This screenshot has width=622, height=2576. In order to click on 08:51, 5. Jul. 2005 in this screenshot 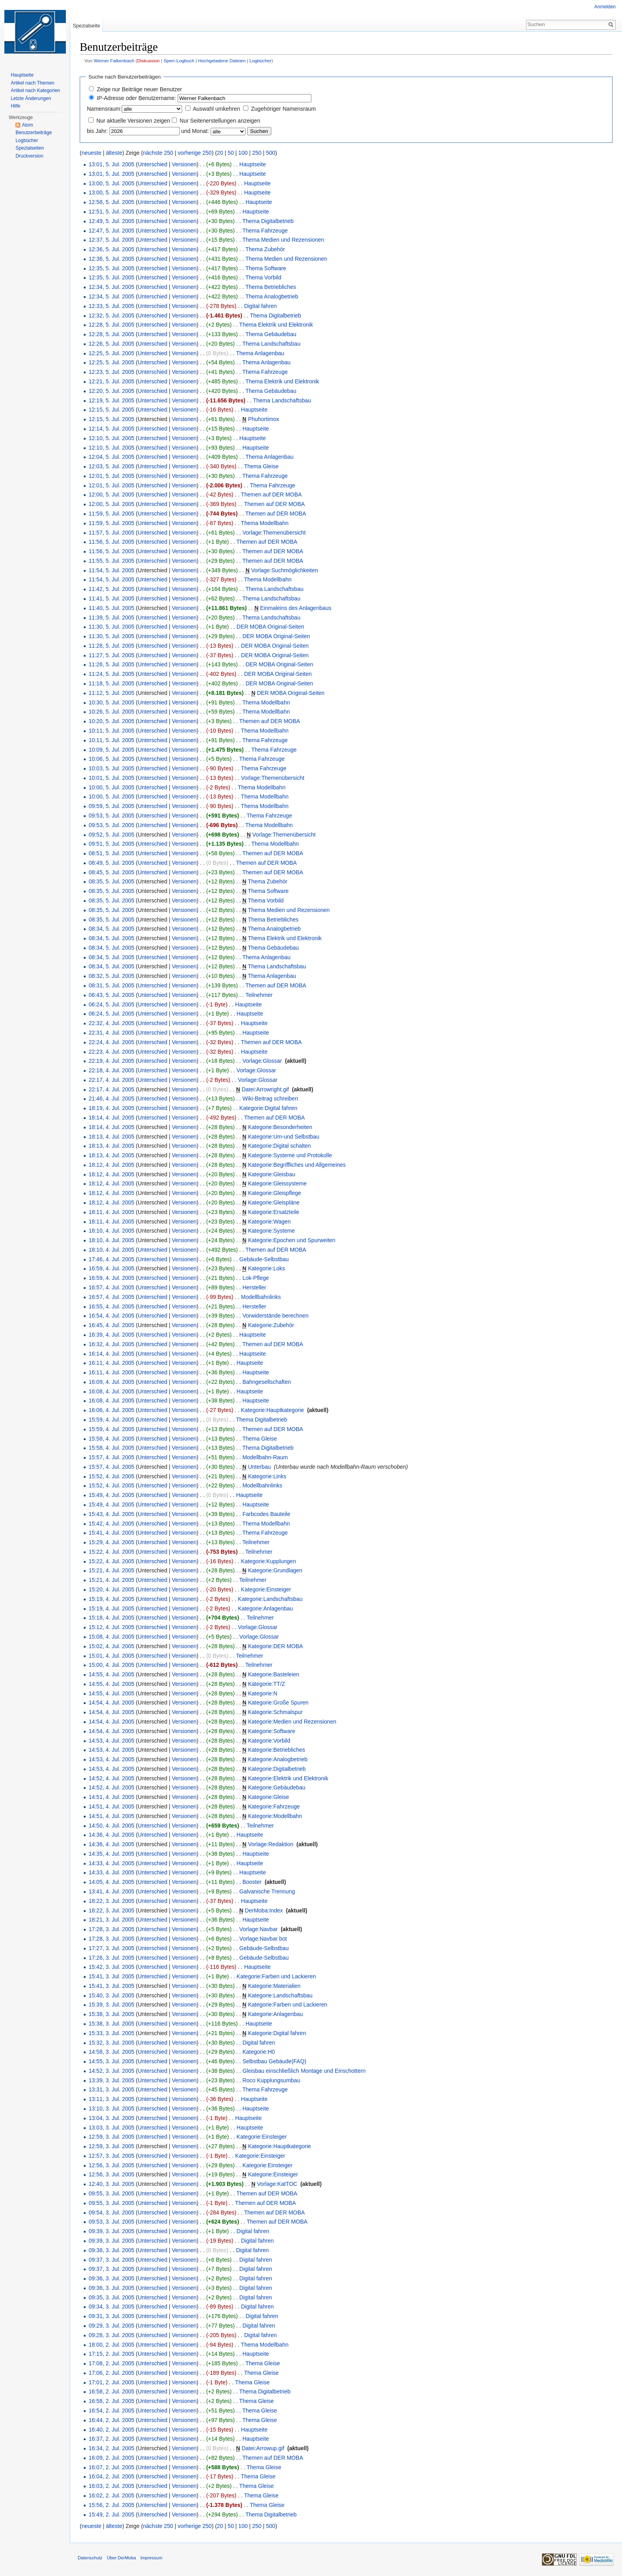, I will do `click(111, 853)`.